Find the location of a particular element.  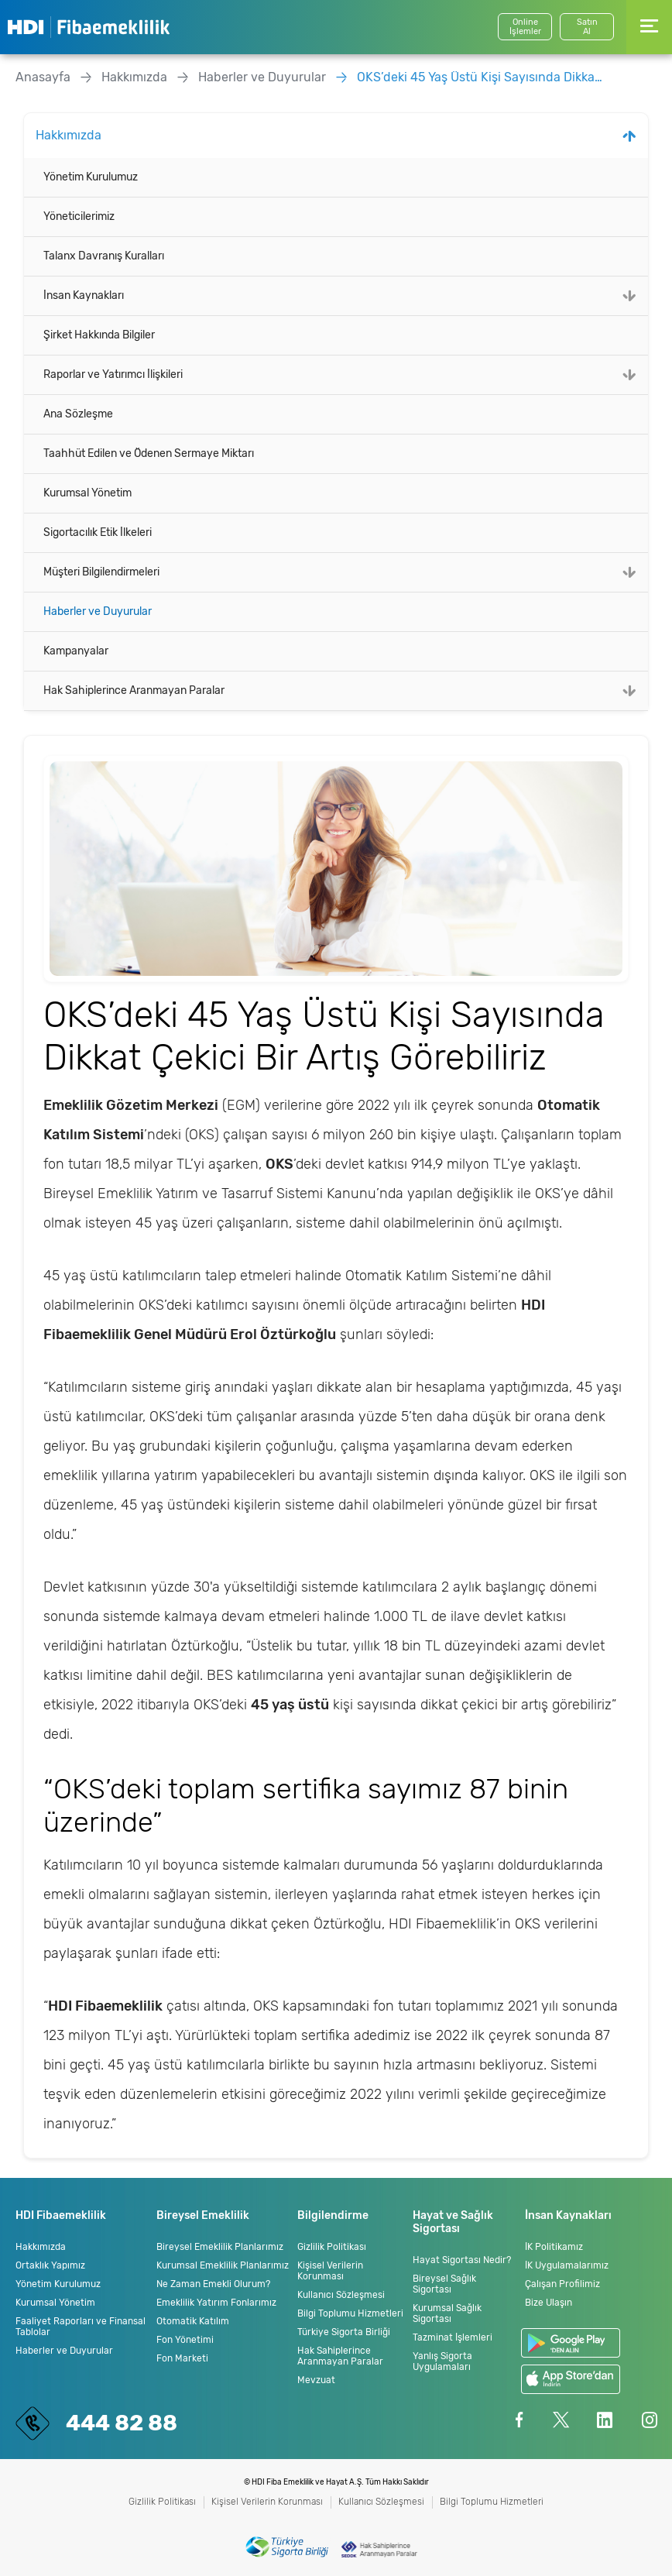

SatınAl is located at coordinates (587, 26).